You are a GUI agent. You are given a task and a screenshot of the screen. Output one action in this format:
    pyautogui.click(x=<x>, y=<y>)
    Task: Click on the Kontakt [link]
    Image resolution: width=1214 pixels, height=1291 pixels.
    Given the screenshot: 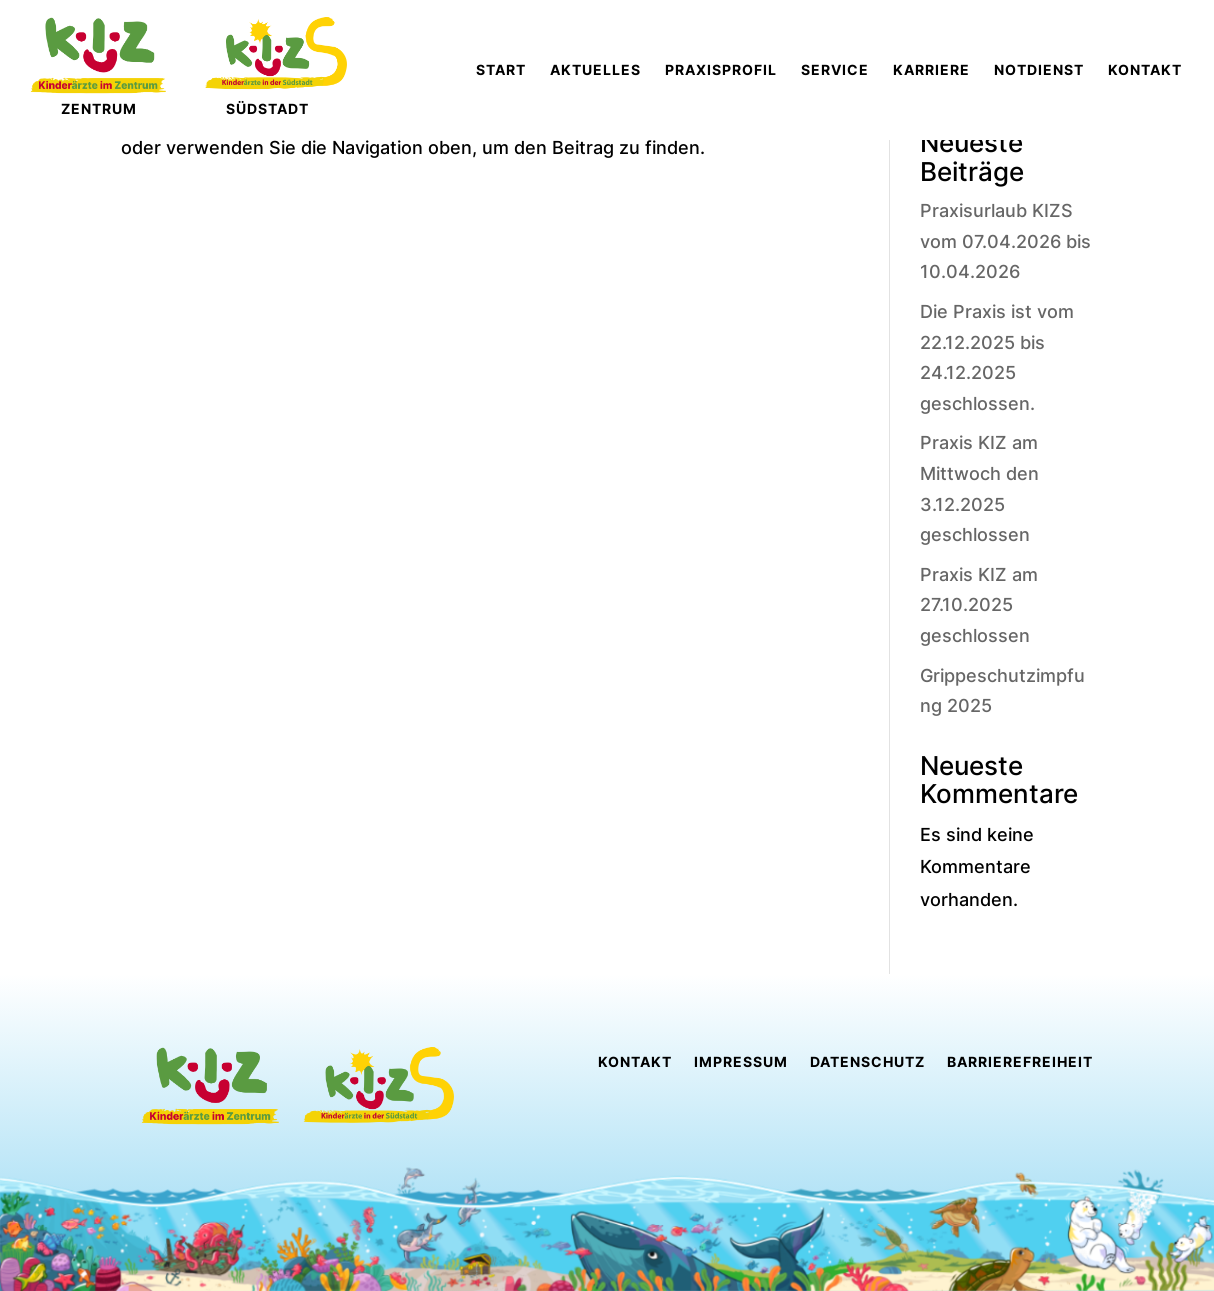 What is the action you would take?
    pyautogui.click(x=635, y=1062)
    